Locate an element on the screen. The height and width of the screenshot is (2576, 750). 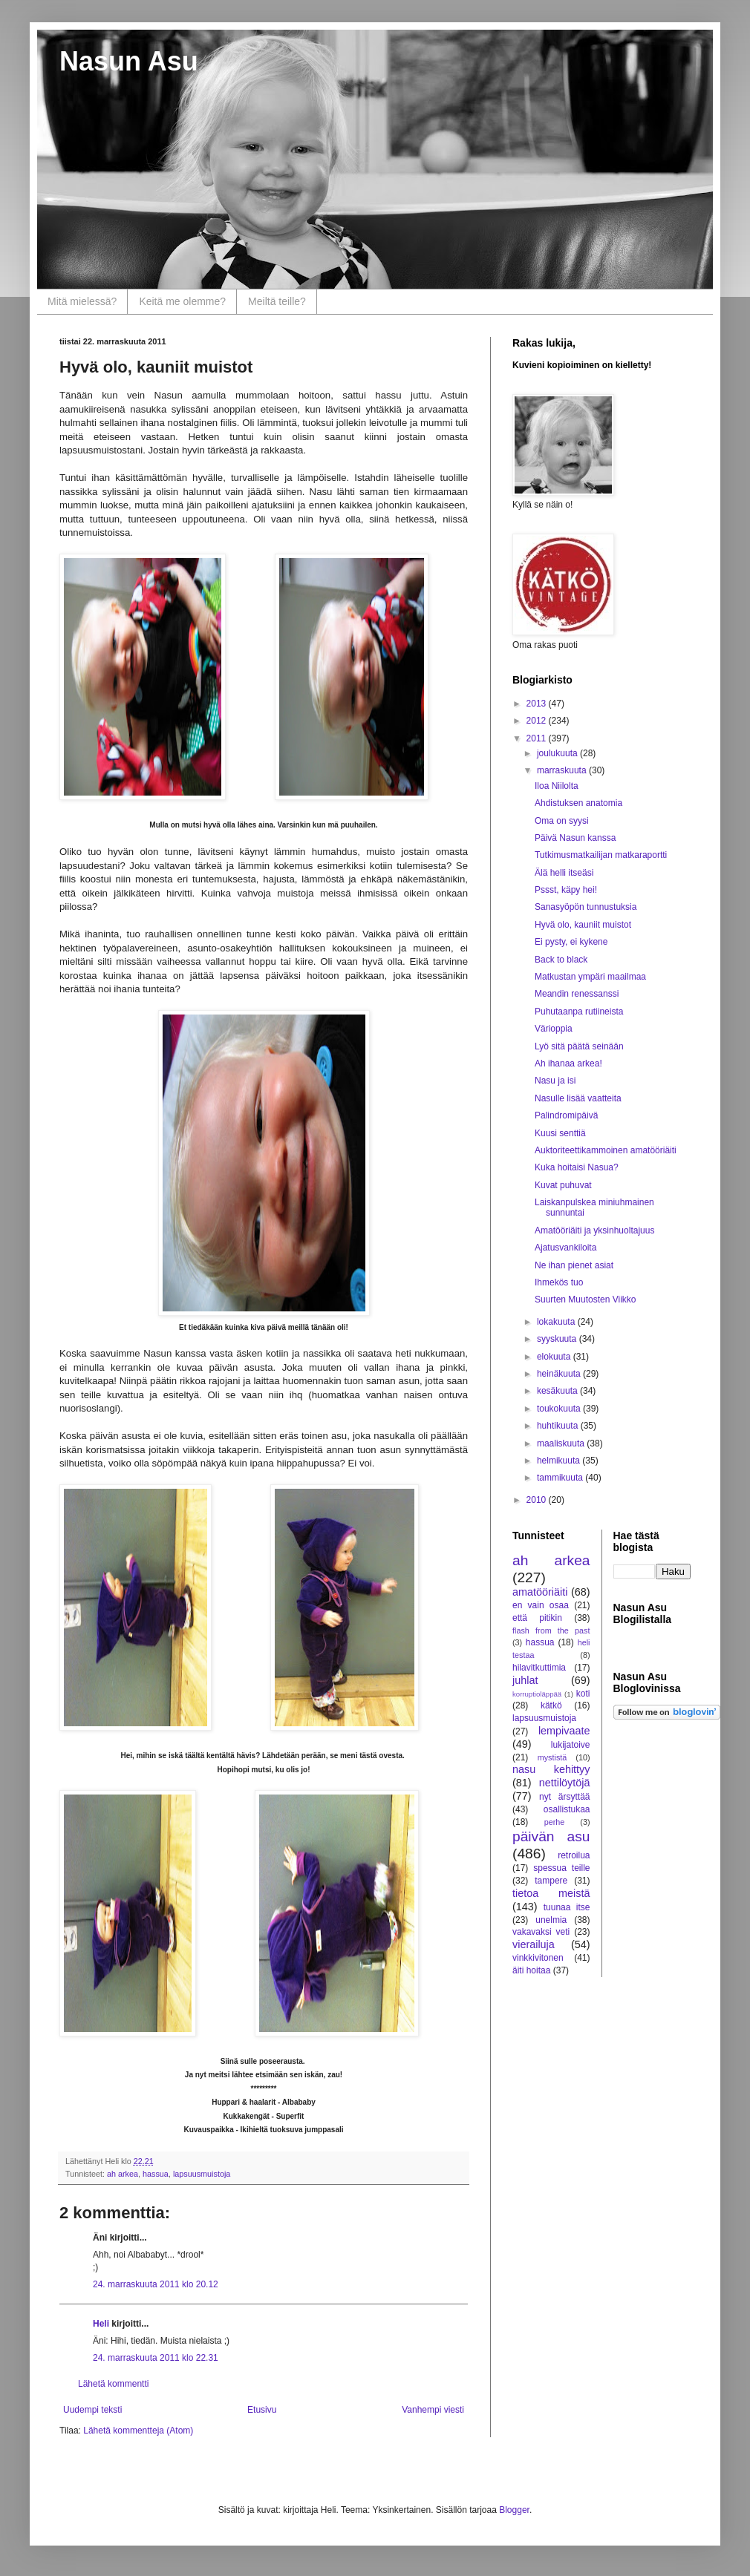
vierailuja is located at coordinates (533, 1944).